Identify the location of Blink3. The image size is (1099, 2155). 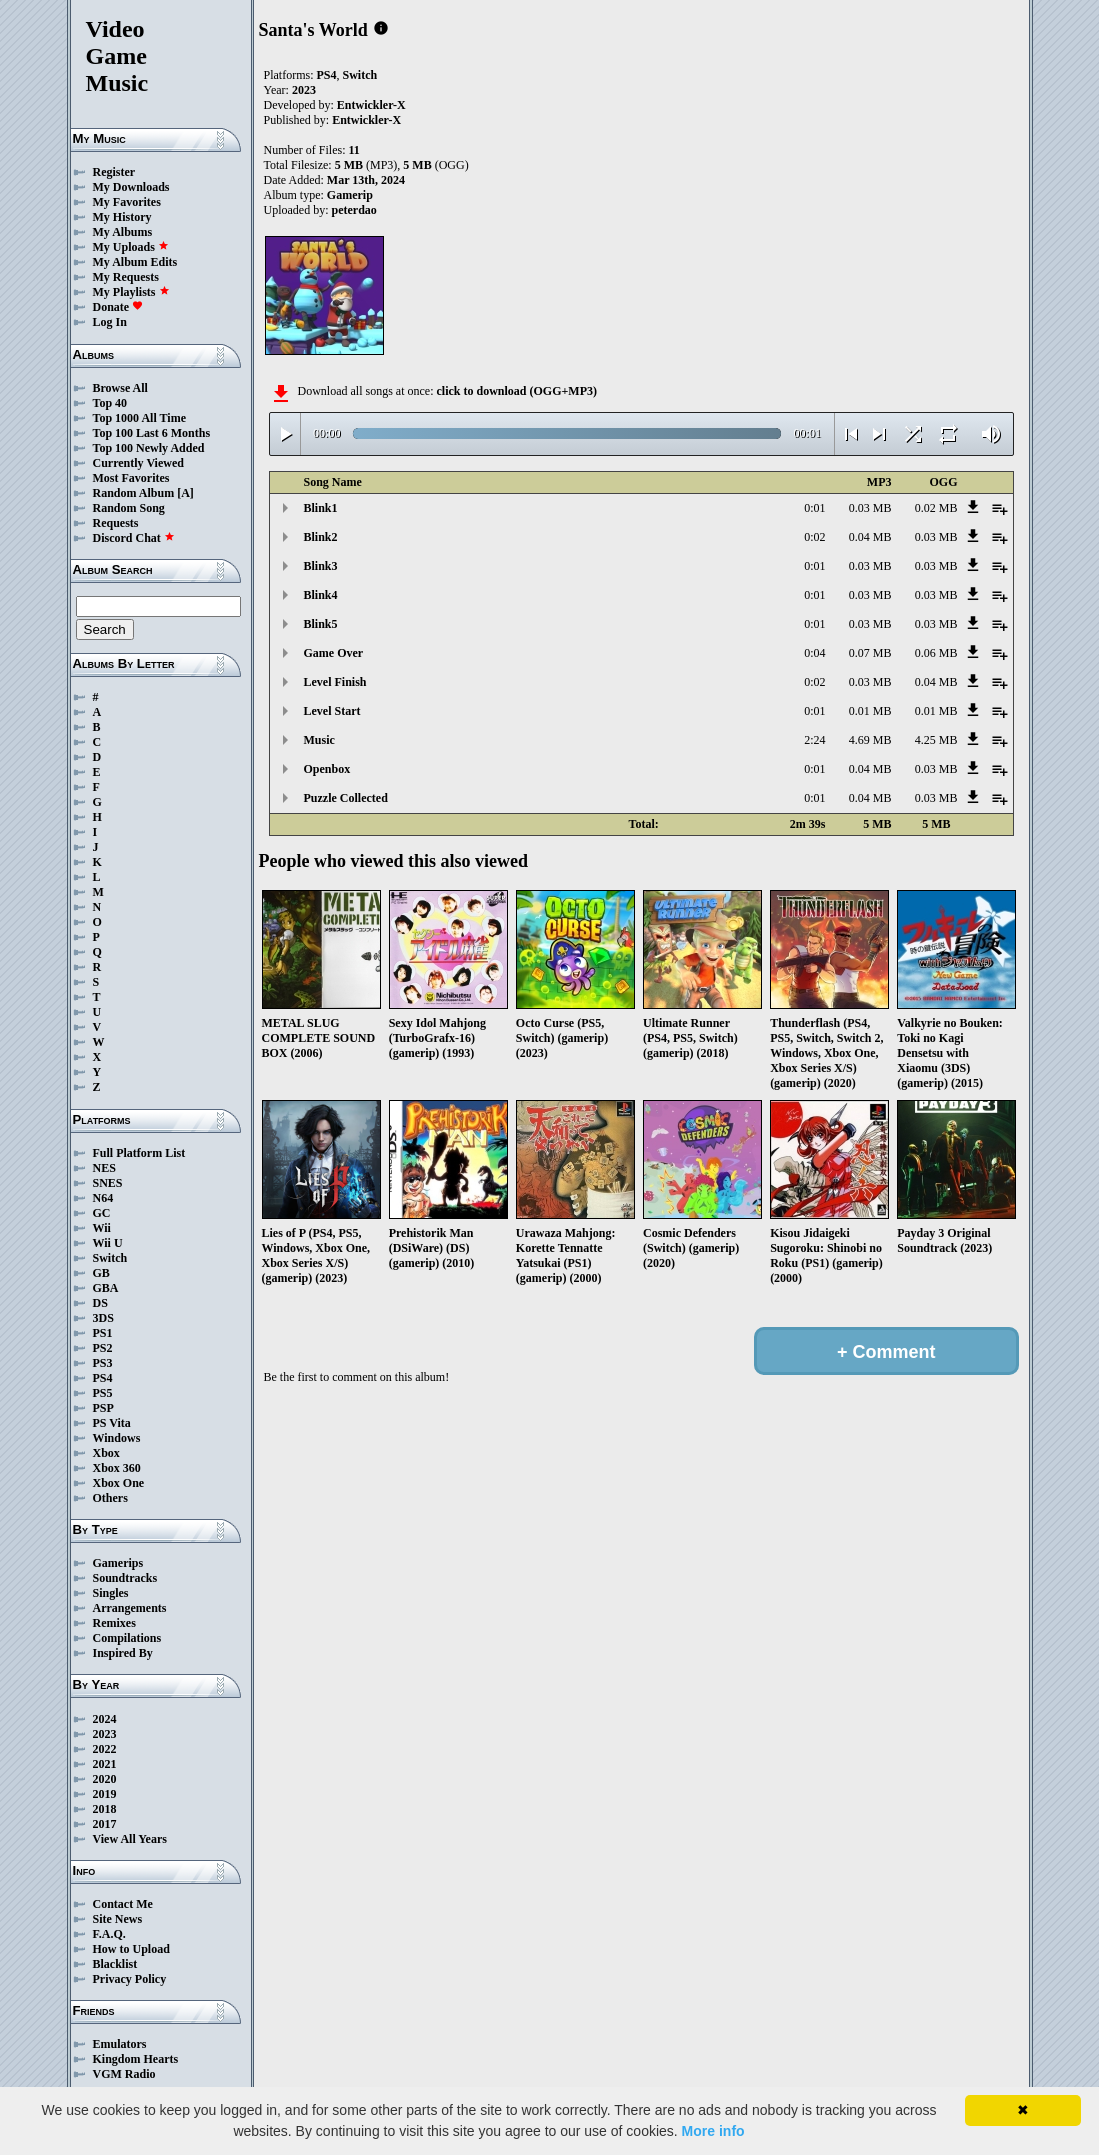
(321, 566).